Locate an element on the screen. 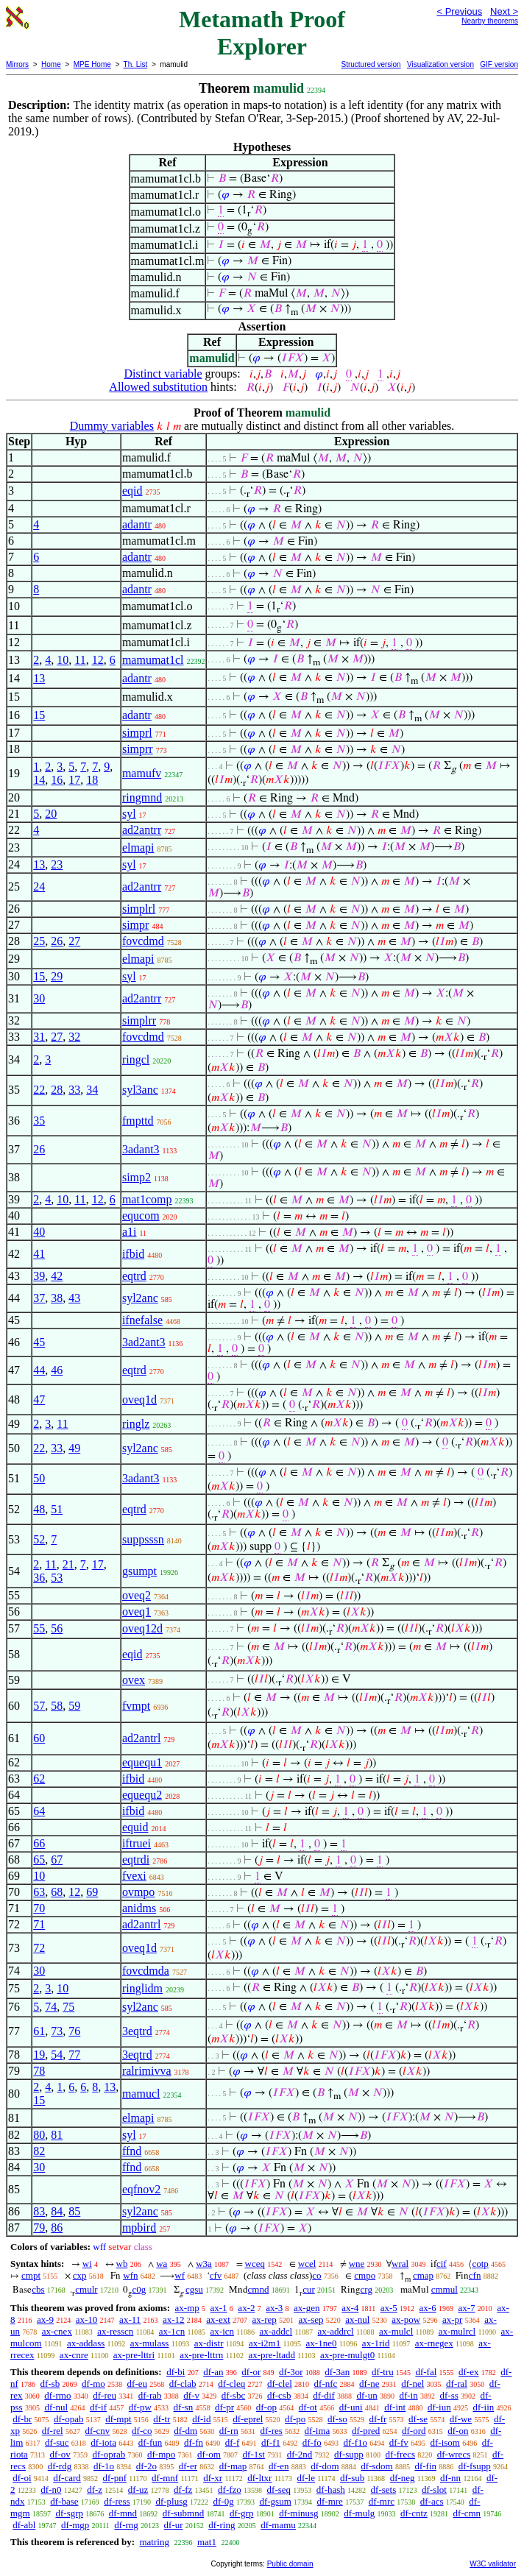 The width and height of the screenshot is (524, 2576). a1i is located at coordinates (129, 1231).